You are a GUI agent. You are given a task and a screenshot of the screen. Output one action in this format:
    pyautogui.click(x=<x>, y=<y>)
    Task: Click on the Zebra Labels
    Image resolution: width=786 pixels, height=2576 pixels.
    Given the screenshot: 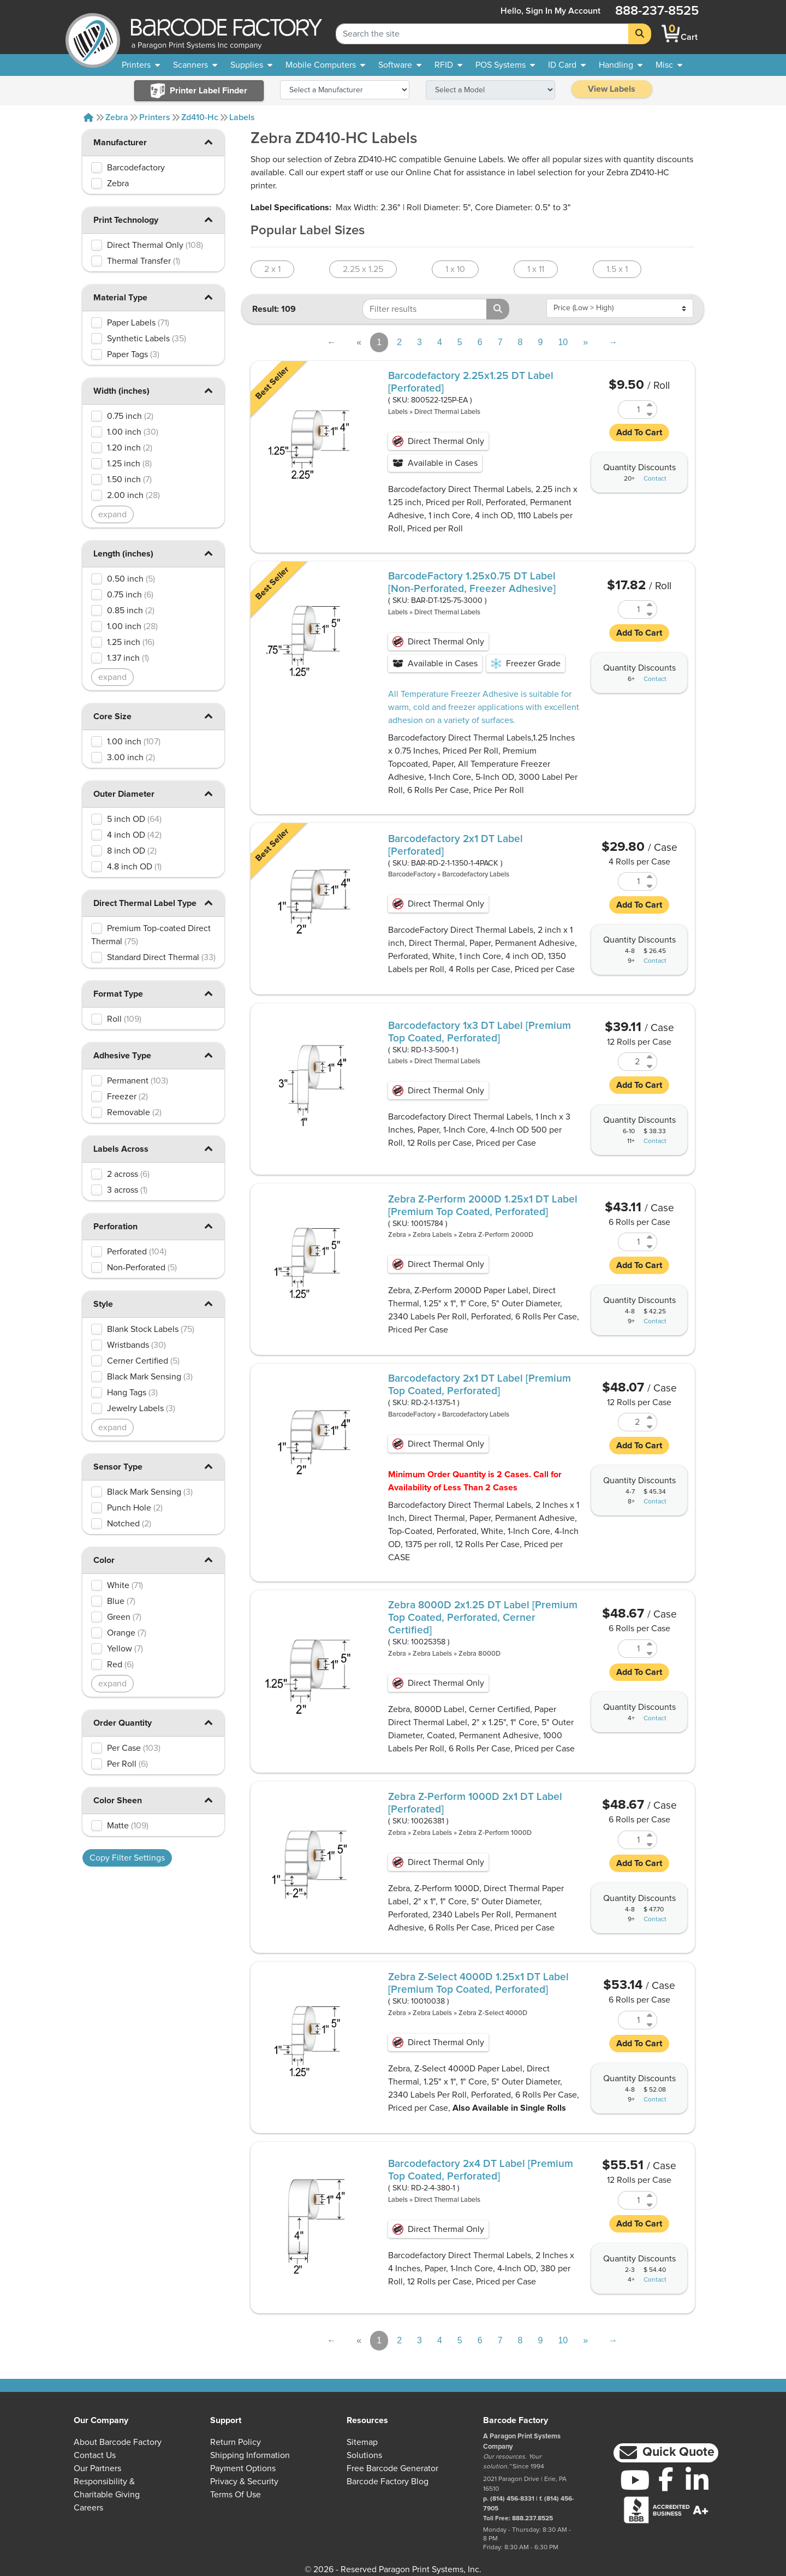 What is the action you would take?
    pyautogui.click(x=432, y=1235)
    